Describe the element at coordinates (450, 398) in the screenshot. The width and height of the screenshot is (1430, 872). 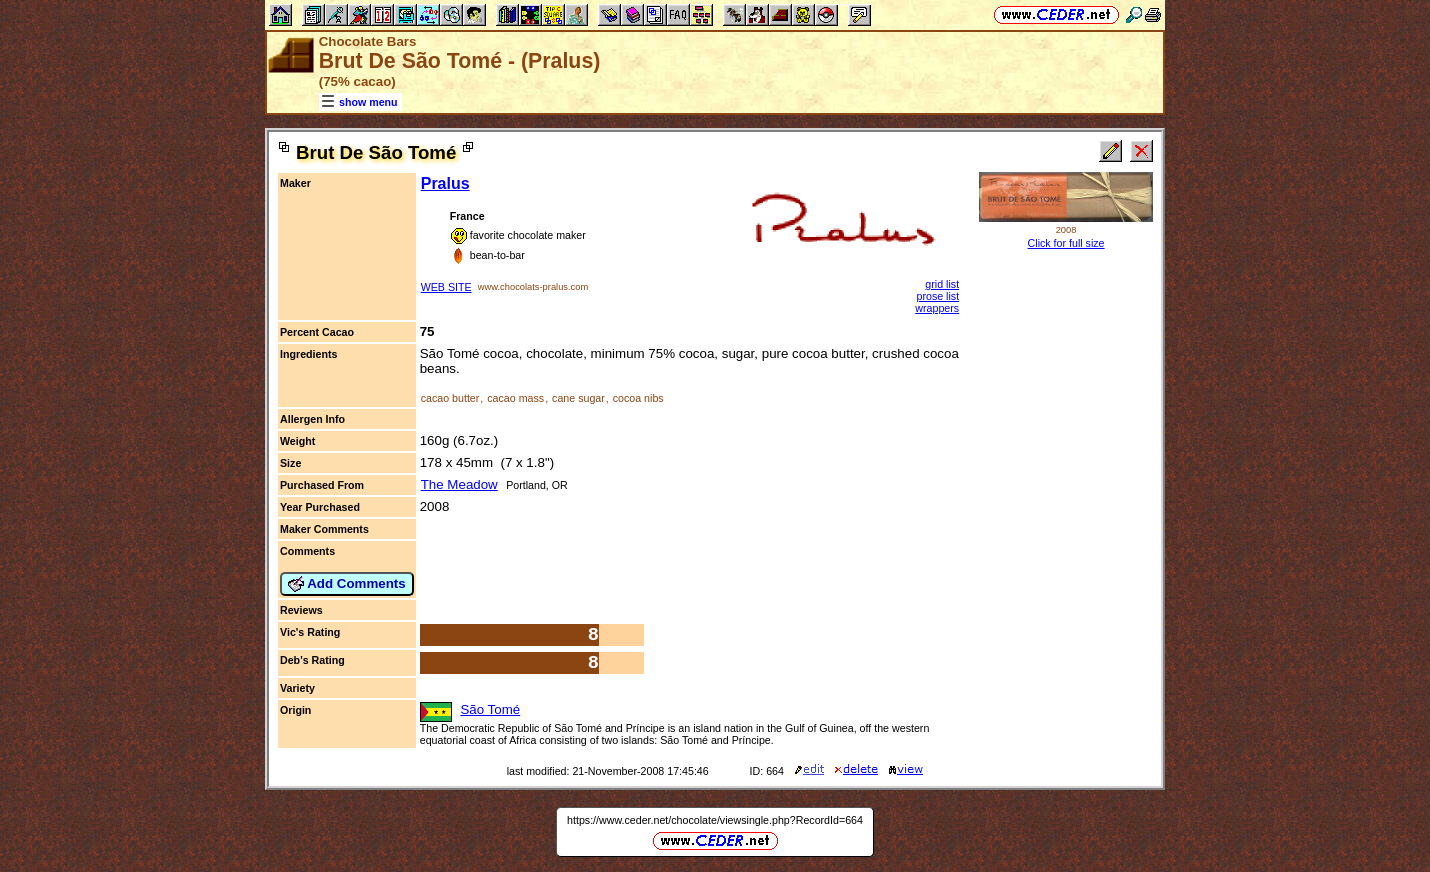
I see `cacao butter` at that location.